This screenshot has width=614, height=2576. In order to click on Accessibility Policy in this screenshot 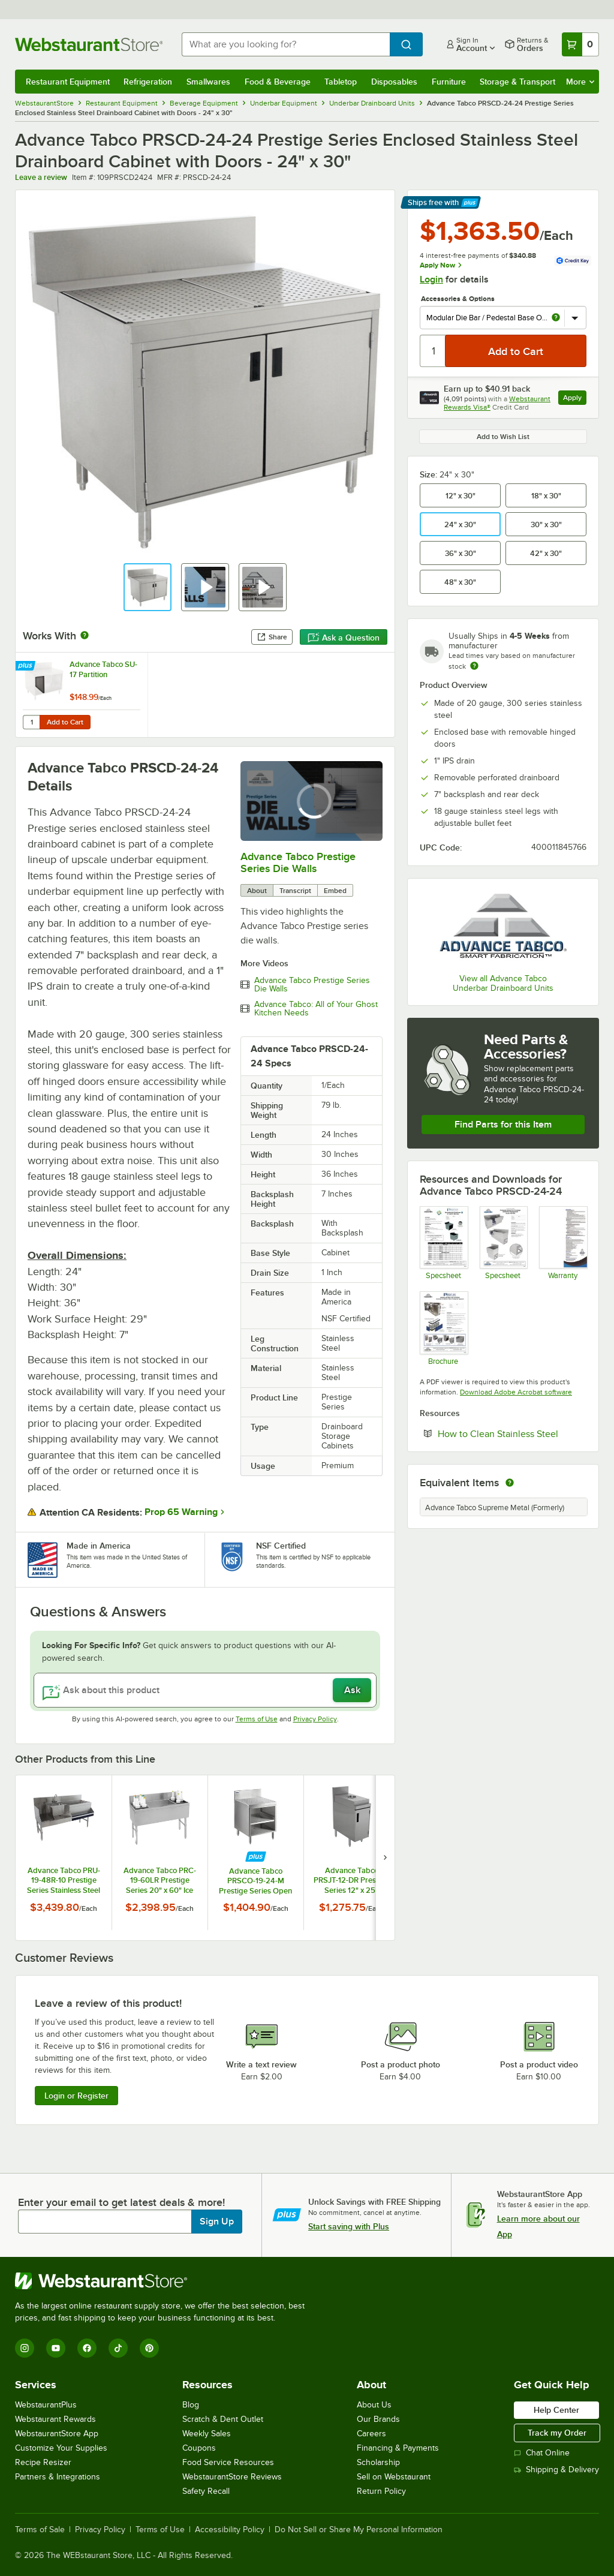, I will do `click(229, 2530)`.